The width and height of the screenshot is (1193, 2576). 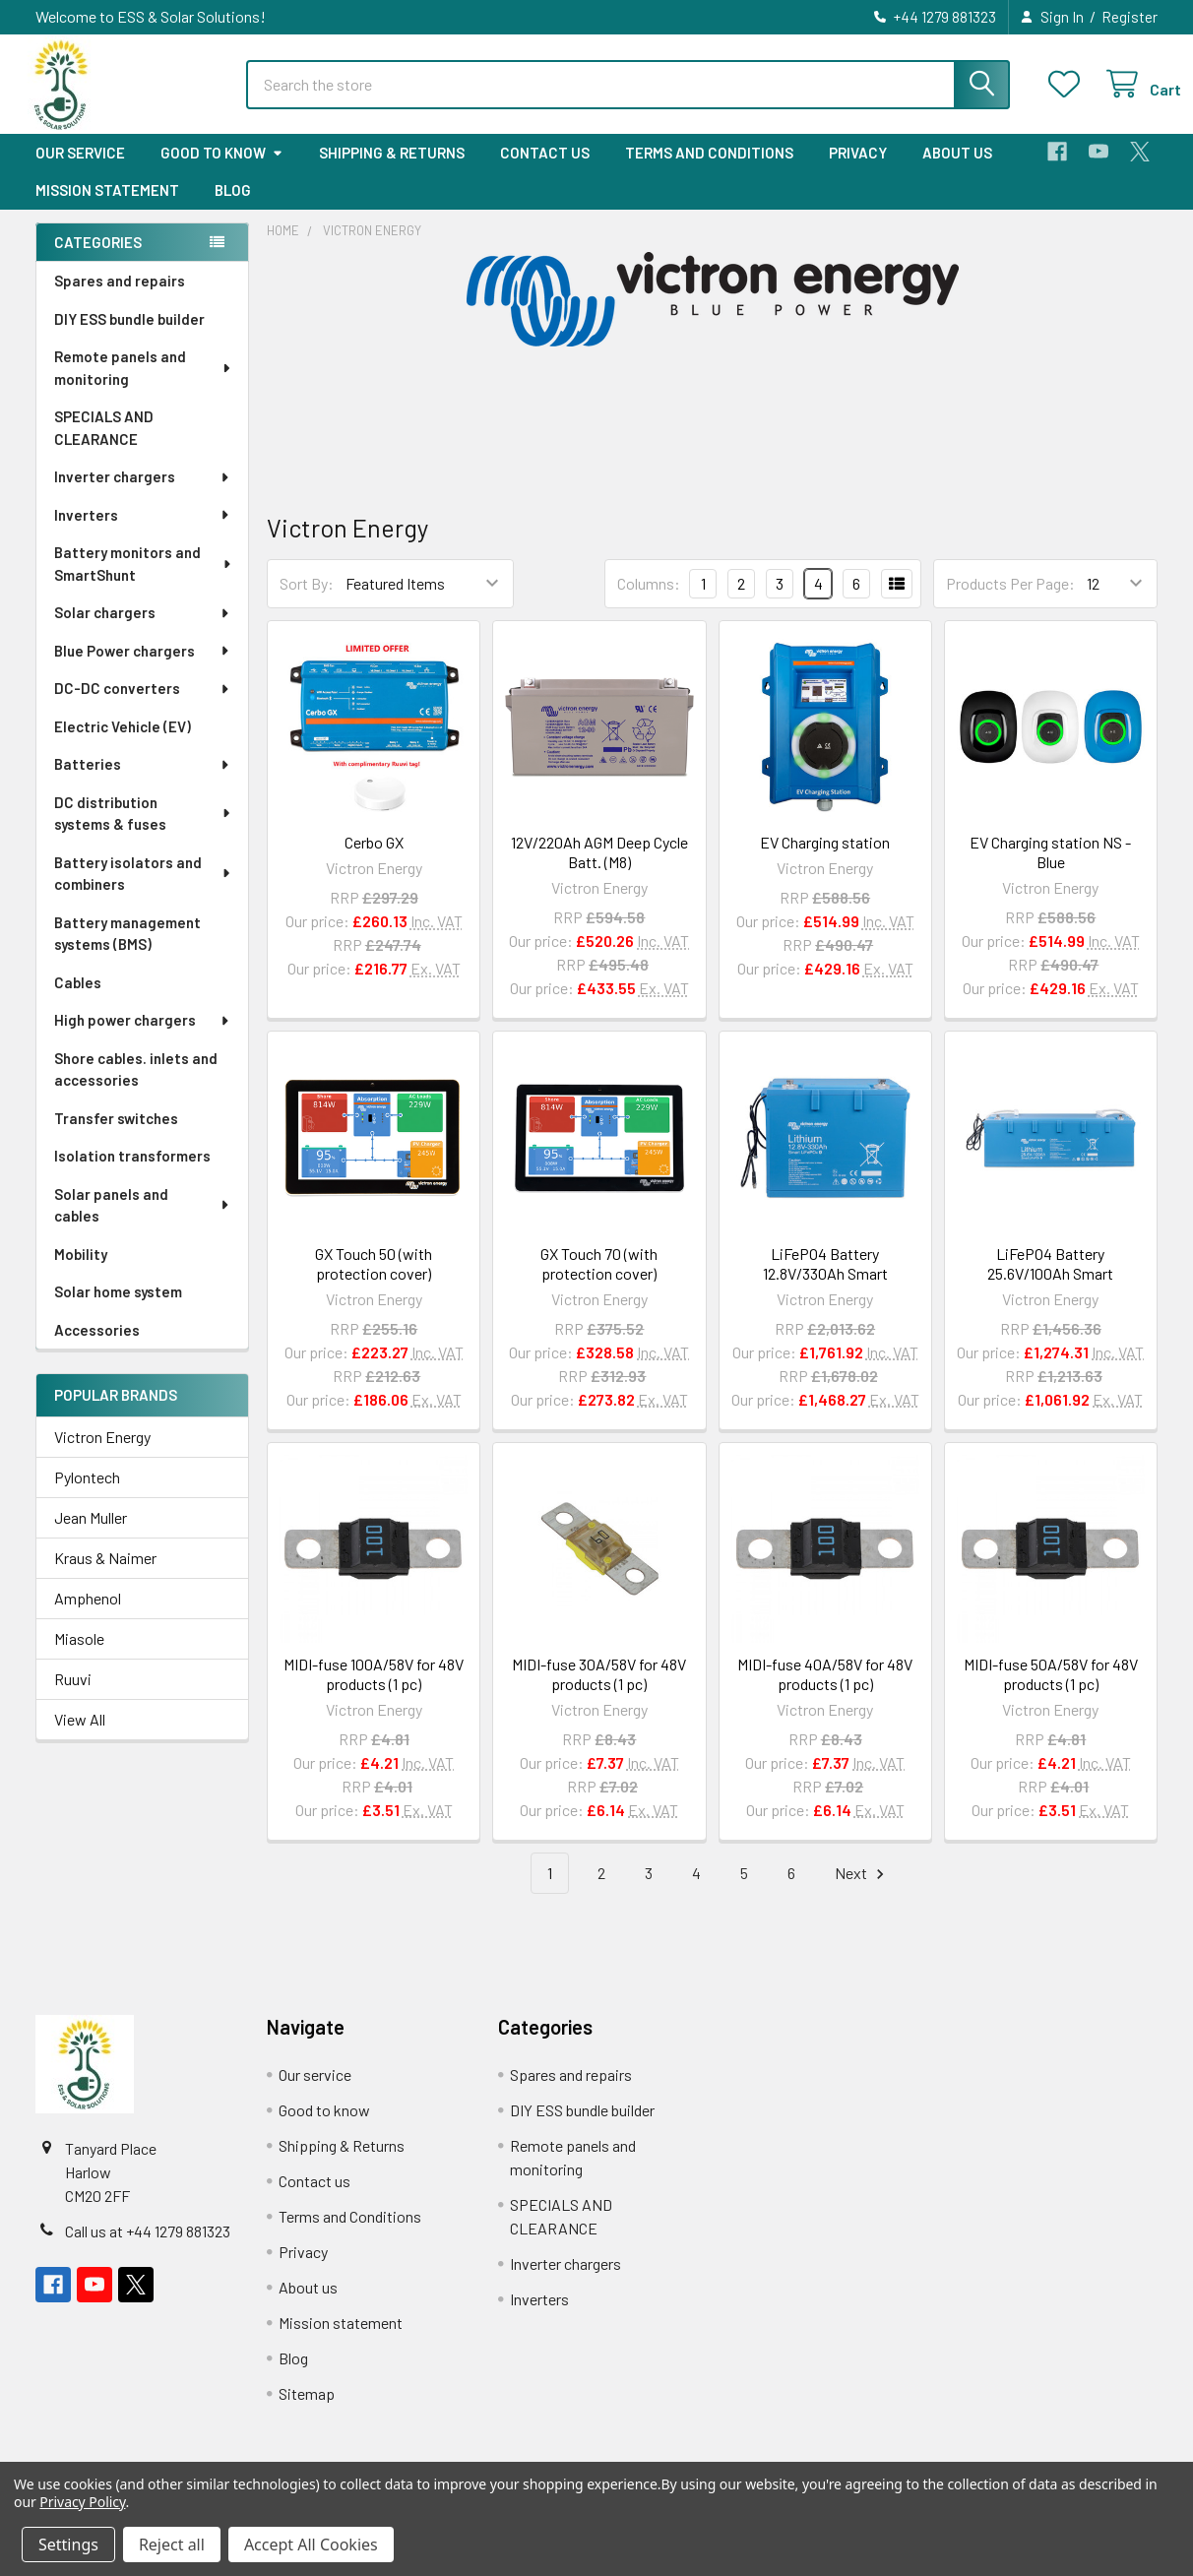 What do you see at coordinates (599, 869) in the screenshot?
I see `12V/220Ah AGM Deep Cycle Batt. (M8)` at bounding box center [599, 869].